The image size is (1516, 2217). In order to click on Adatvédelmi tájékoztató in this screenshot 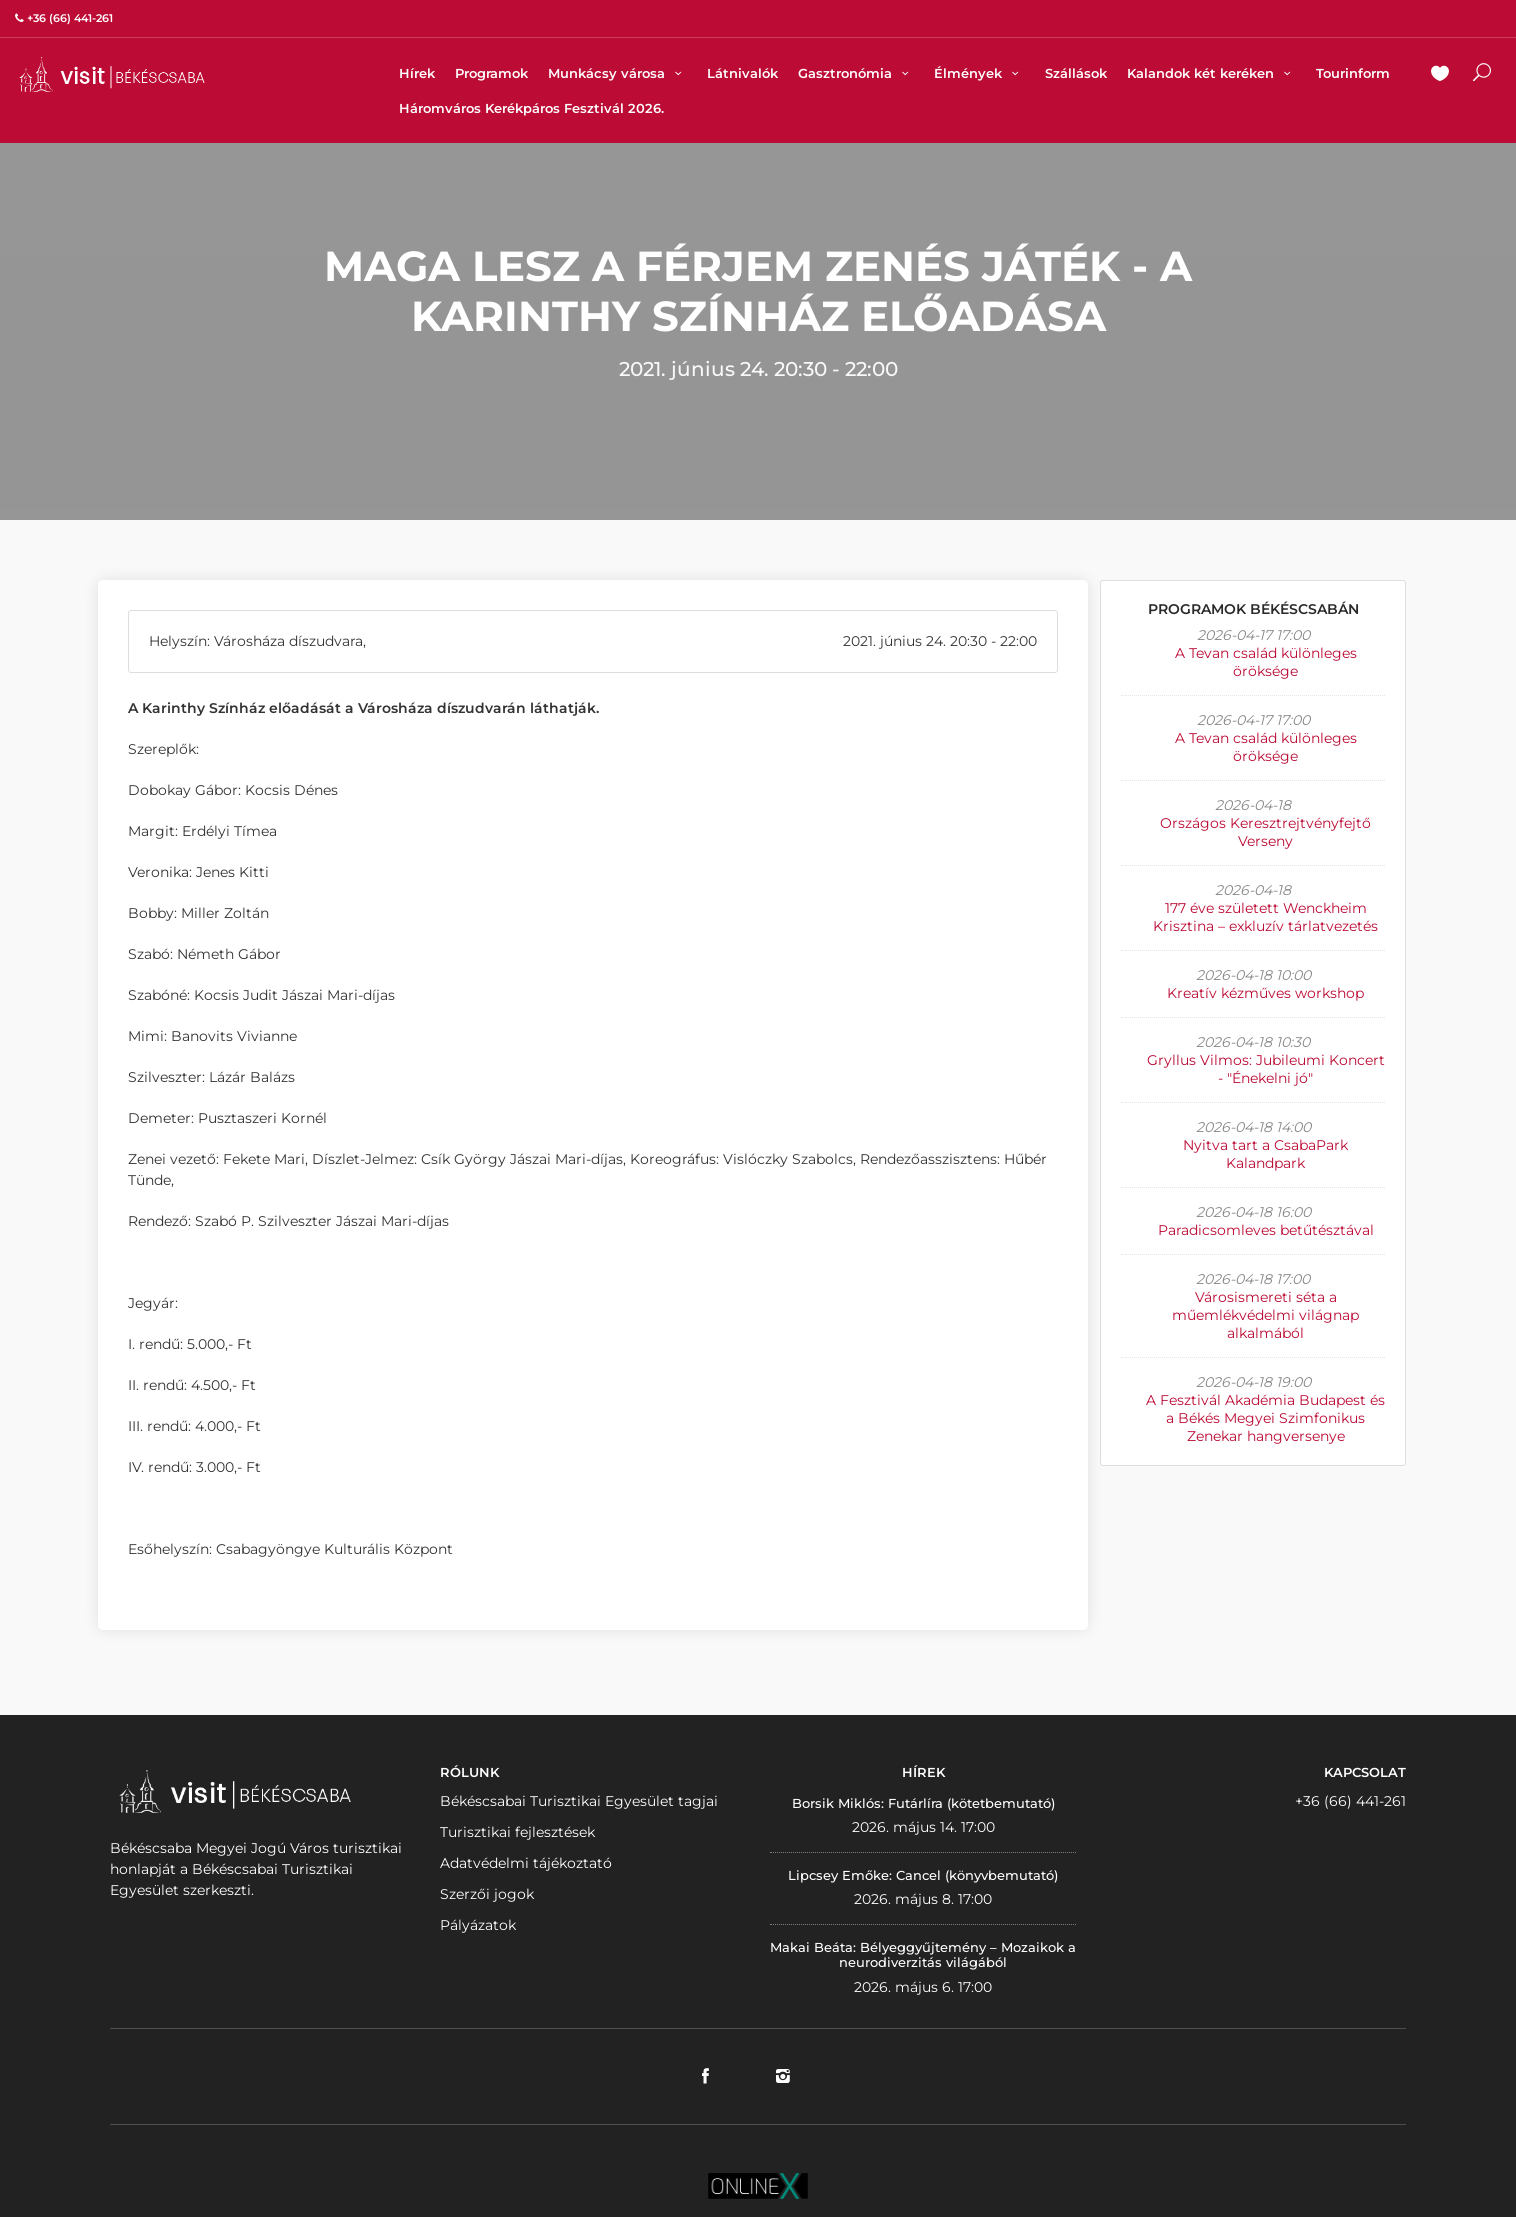, I will do `click(526, 1863)`.